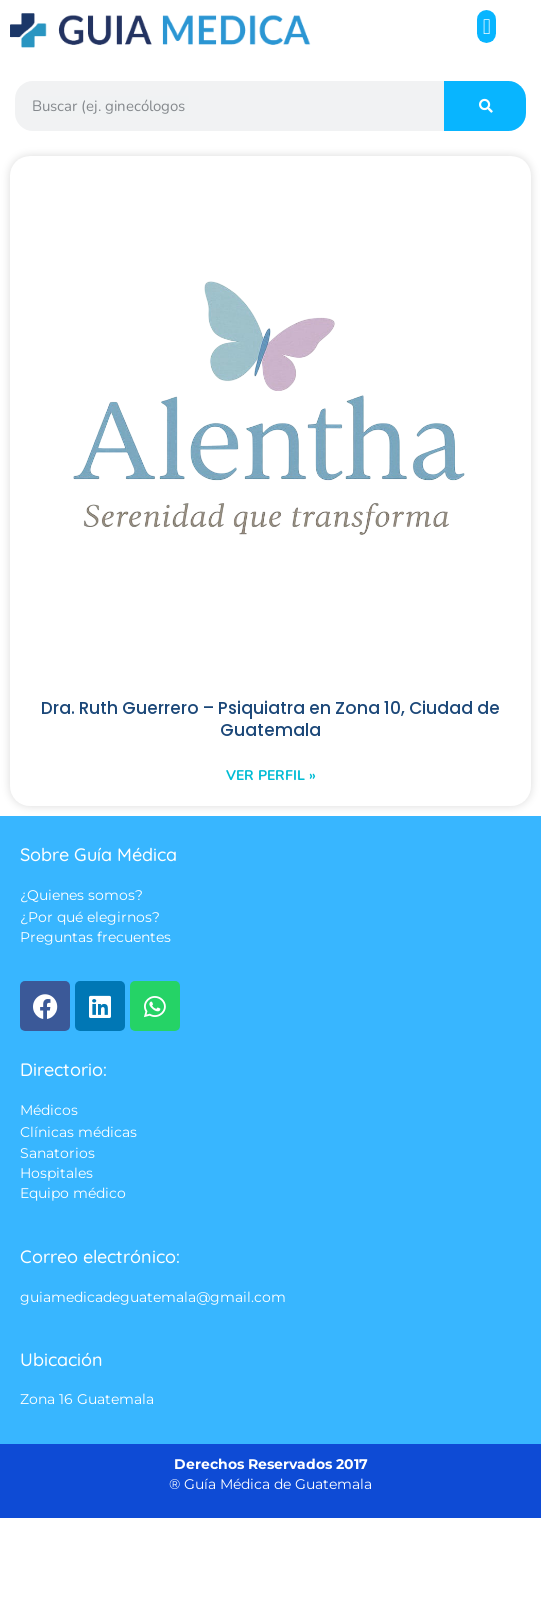  Describe the element at coordinates (90, 917) in the screenshot. I see `¿Por qué elegirnos?` at that location.